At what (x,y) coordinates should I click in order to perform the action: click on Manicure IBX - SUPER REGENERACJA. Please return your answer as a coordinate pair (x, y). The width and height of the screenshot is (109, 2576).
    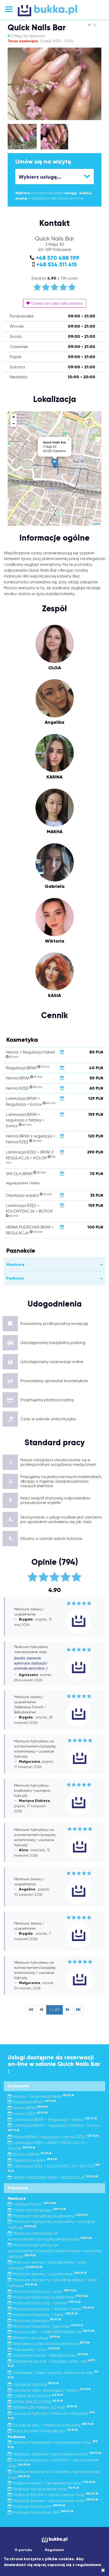
    Looking at the image, I should click on (51, 2331).